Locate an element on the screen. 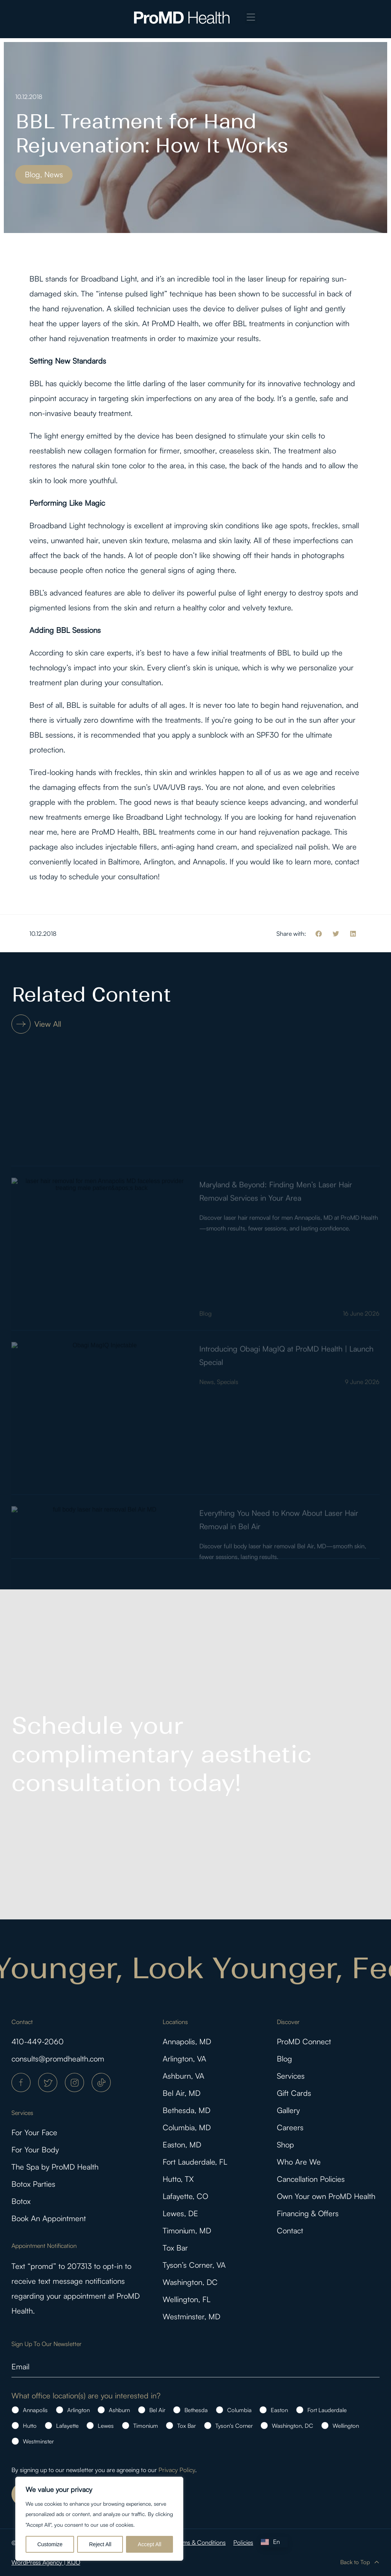  Fort Lauderdale, FL is located at coordinates (195, 2162).